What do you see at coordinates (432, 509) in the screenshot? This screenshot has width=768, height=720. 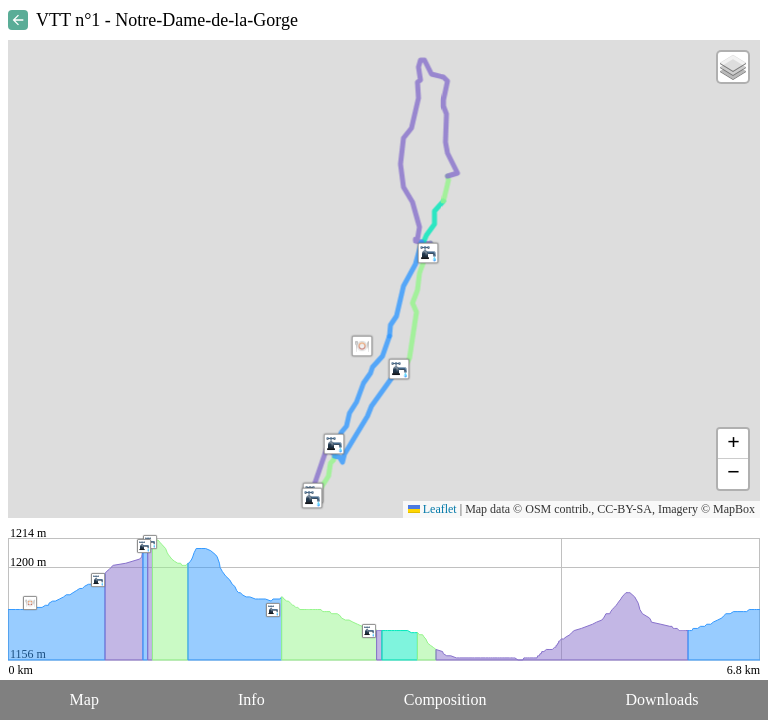 I see `Leaflet` at bounding box center [432, 509].